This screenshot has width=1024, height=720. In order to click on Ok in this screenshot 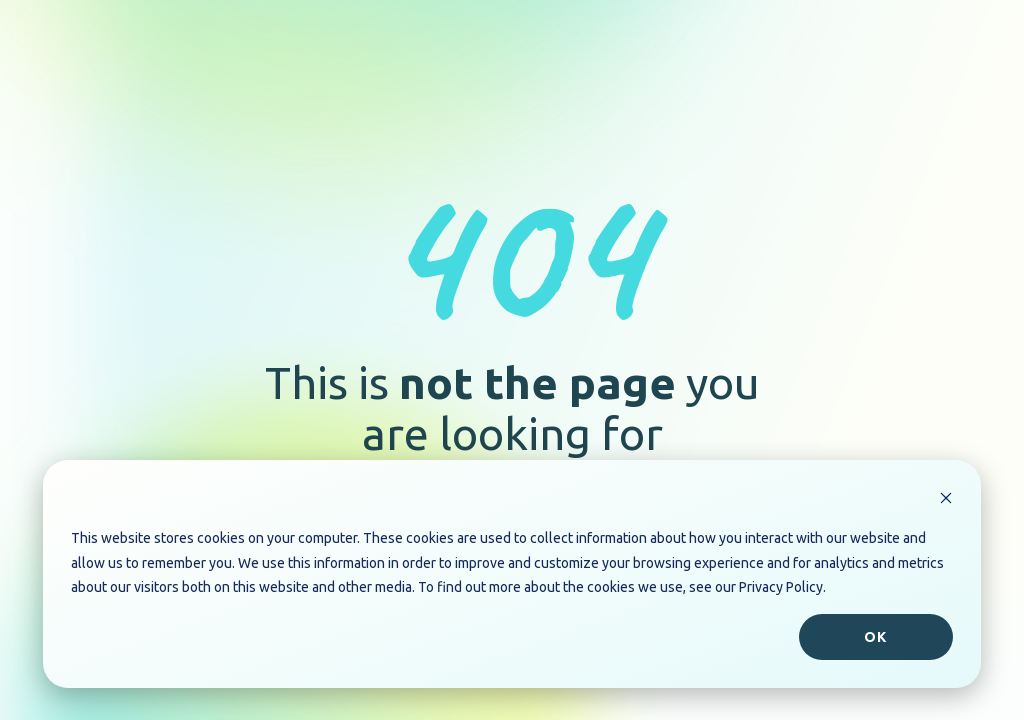, I will do `click(875, 637)`.